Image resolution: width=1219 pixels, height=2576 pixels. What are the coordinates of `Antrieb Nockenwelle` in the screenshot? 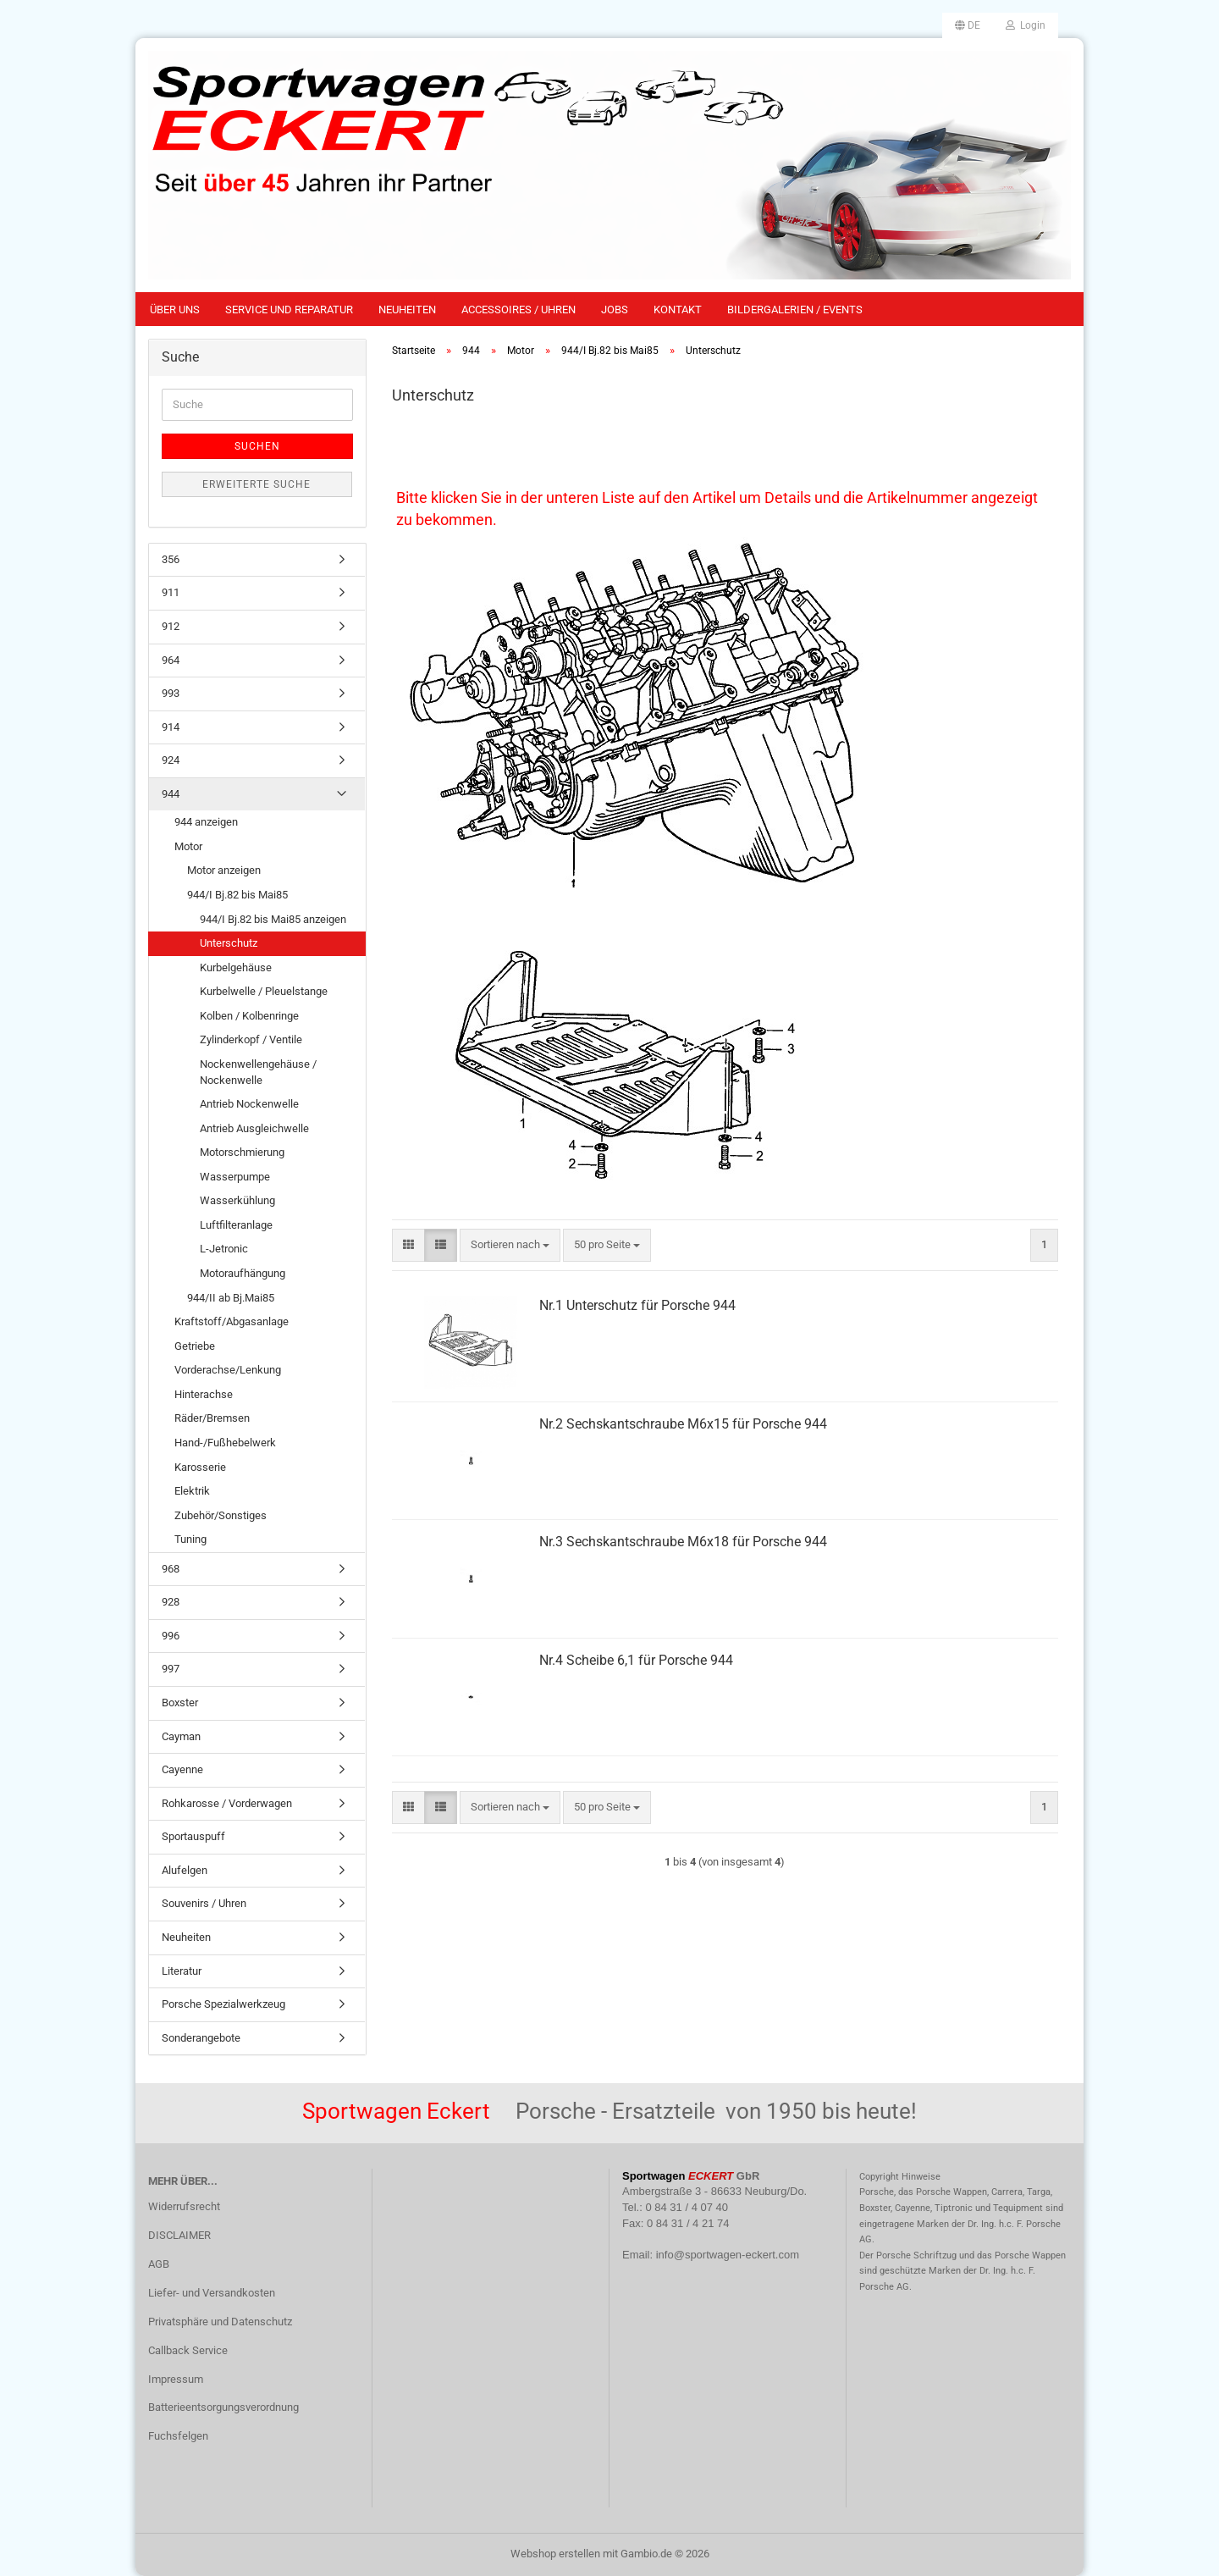 It's located at (249, 1103).